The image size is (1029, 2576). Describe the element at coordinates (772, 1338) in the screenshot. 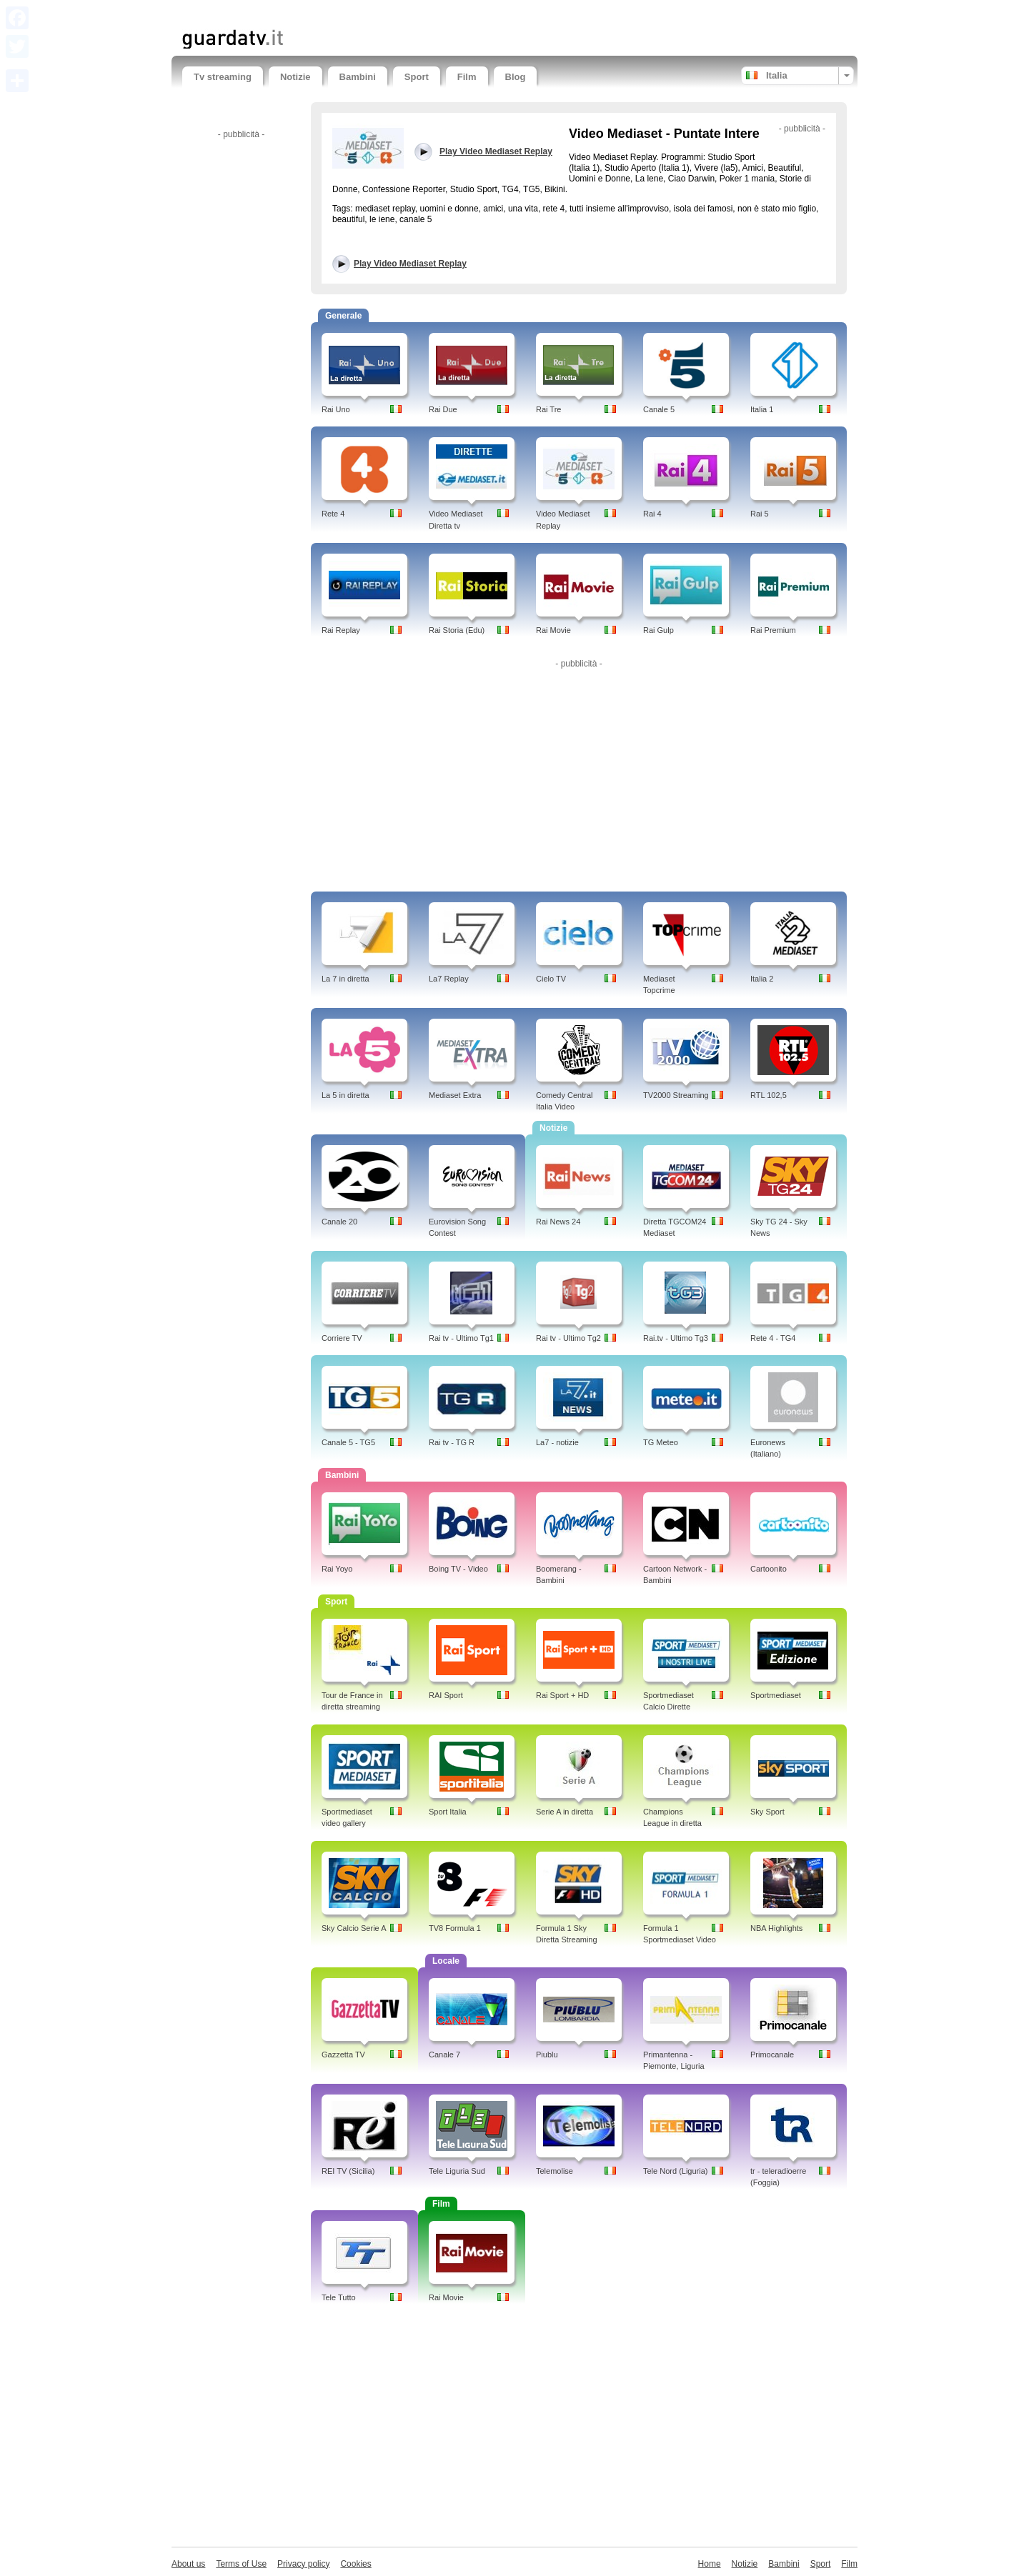

I see `Rete 4 - TG4` at that location.